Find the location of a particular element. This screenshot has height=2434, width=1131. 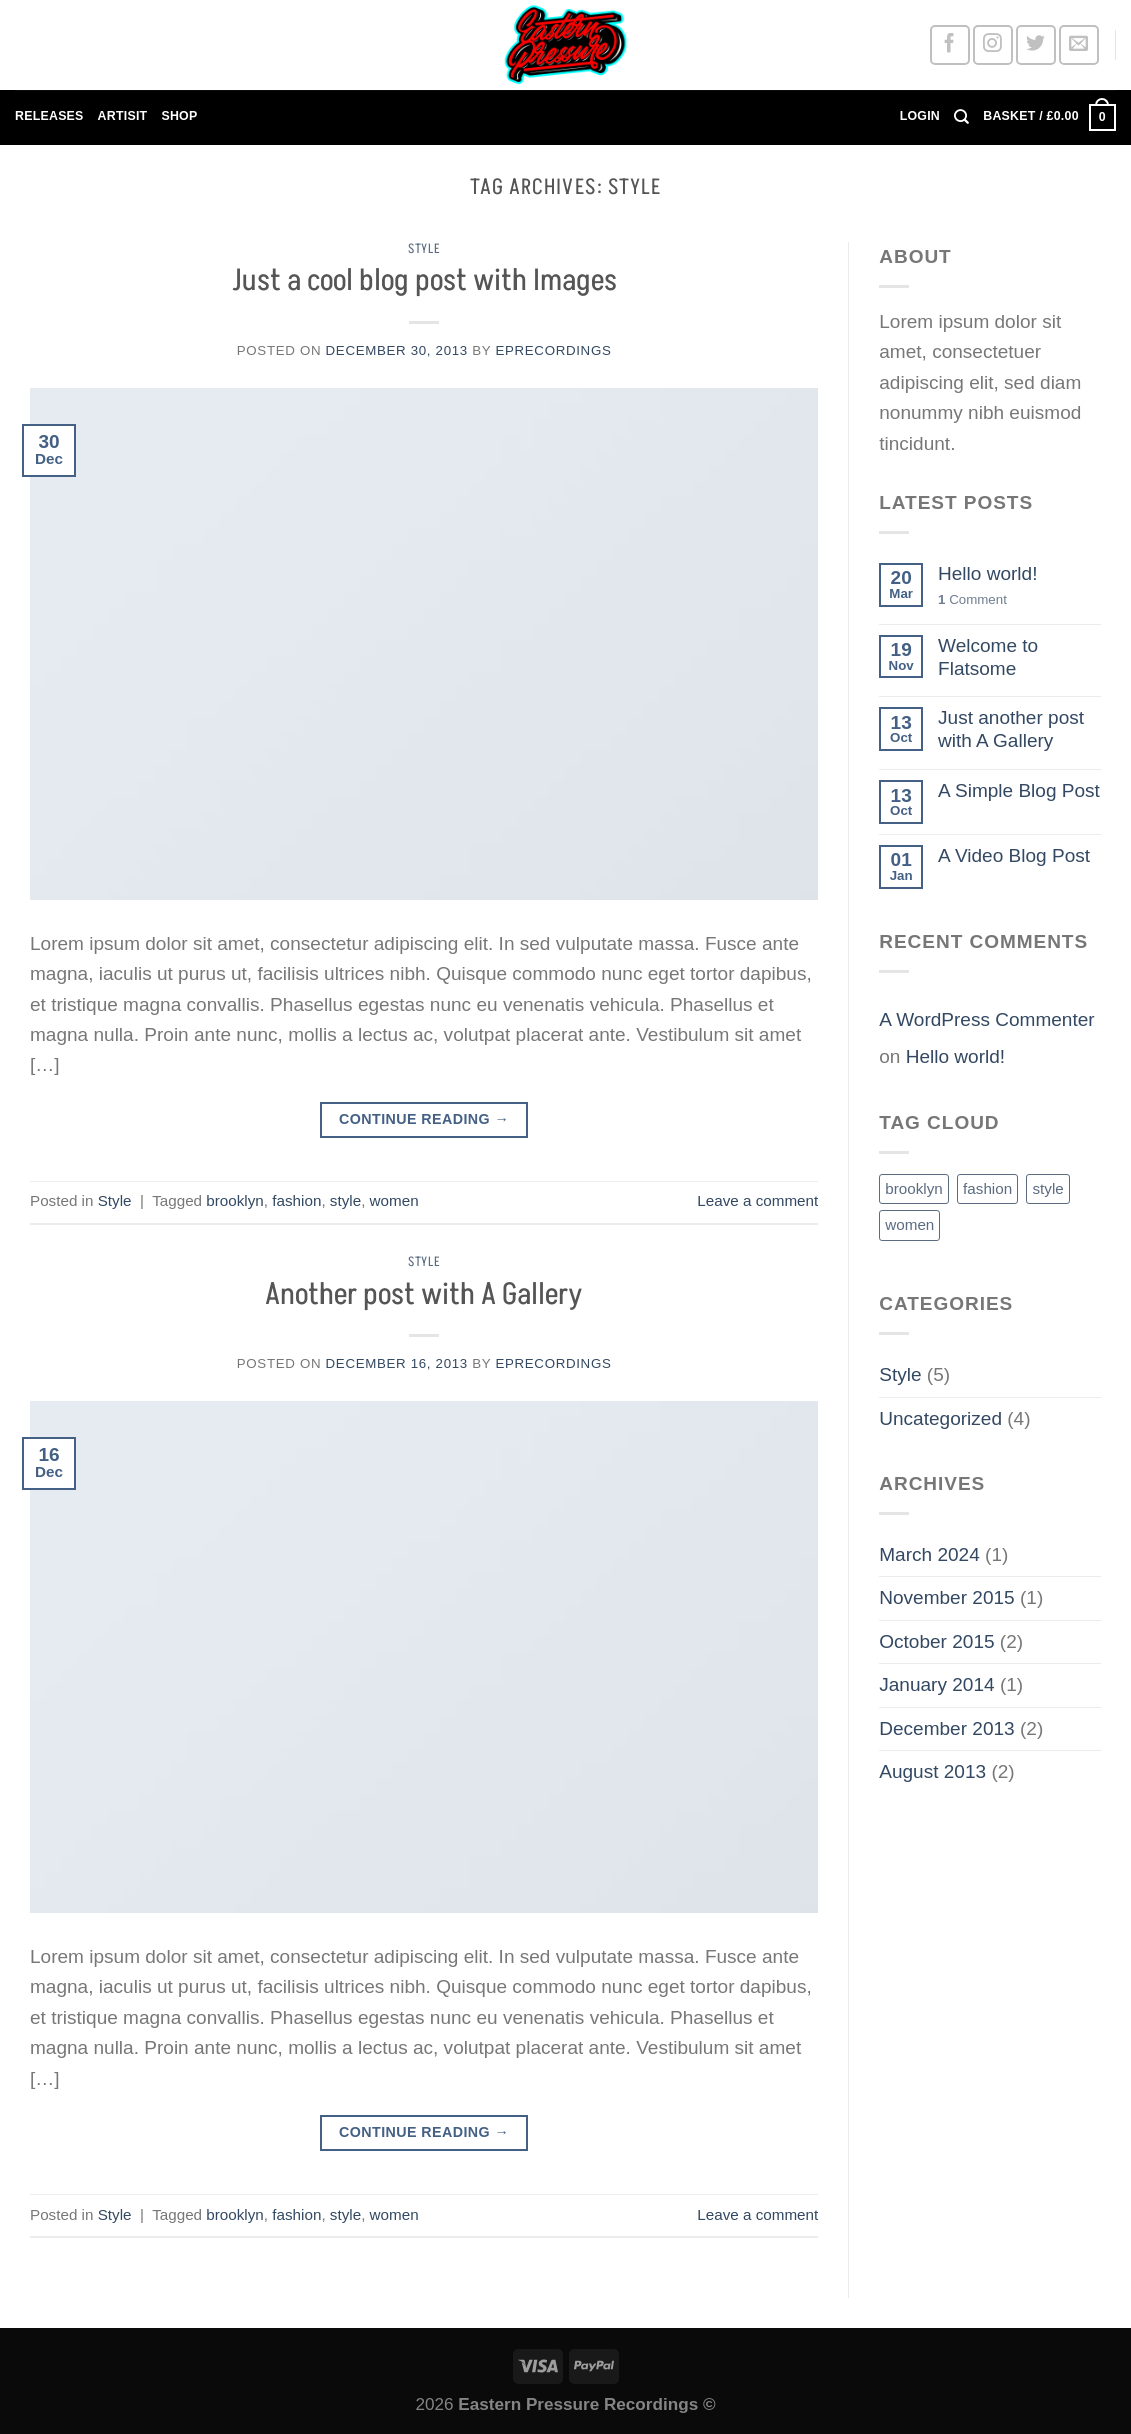

style [style (2 items)] is located at coordinates (1047, 1188).